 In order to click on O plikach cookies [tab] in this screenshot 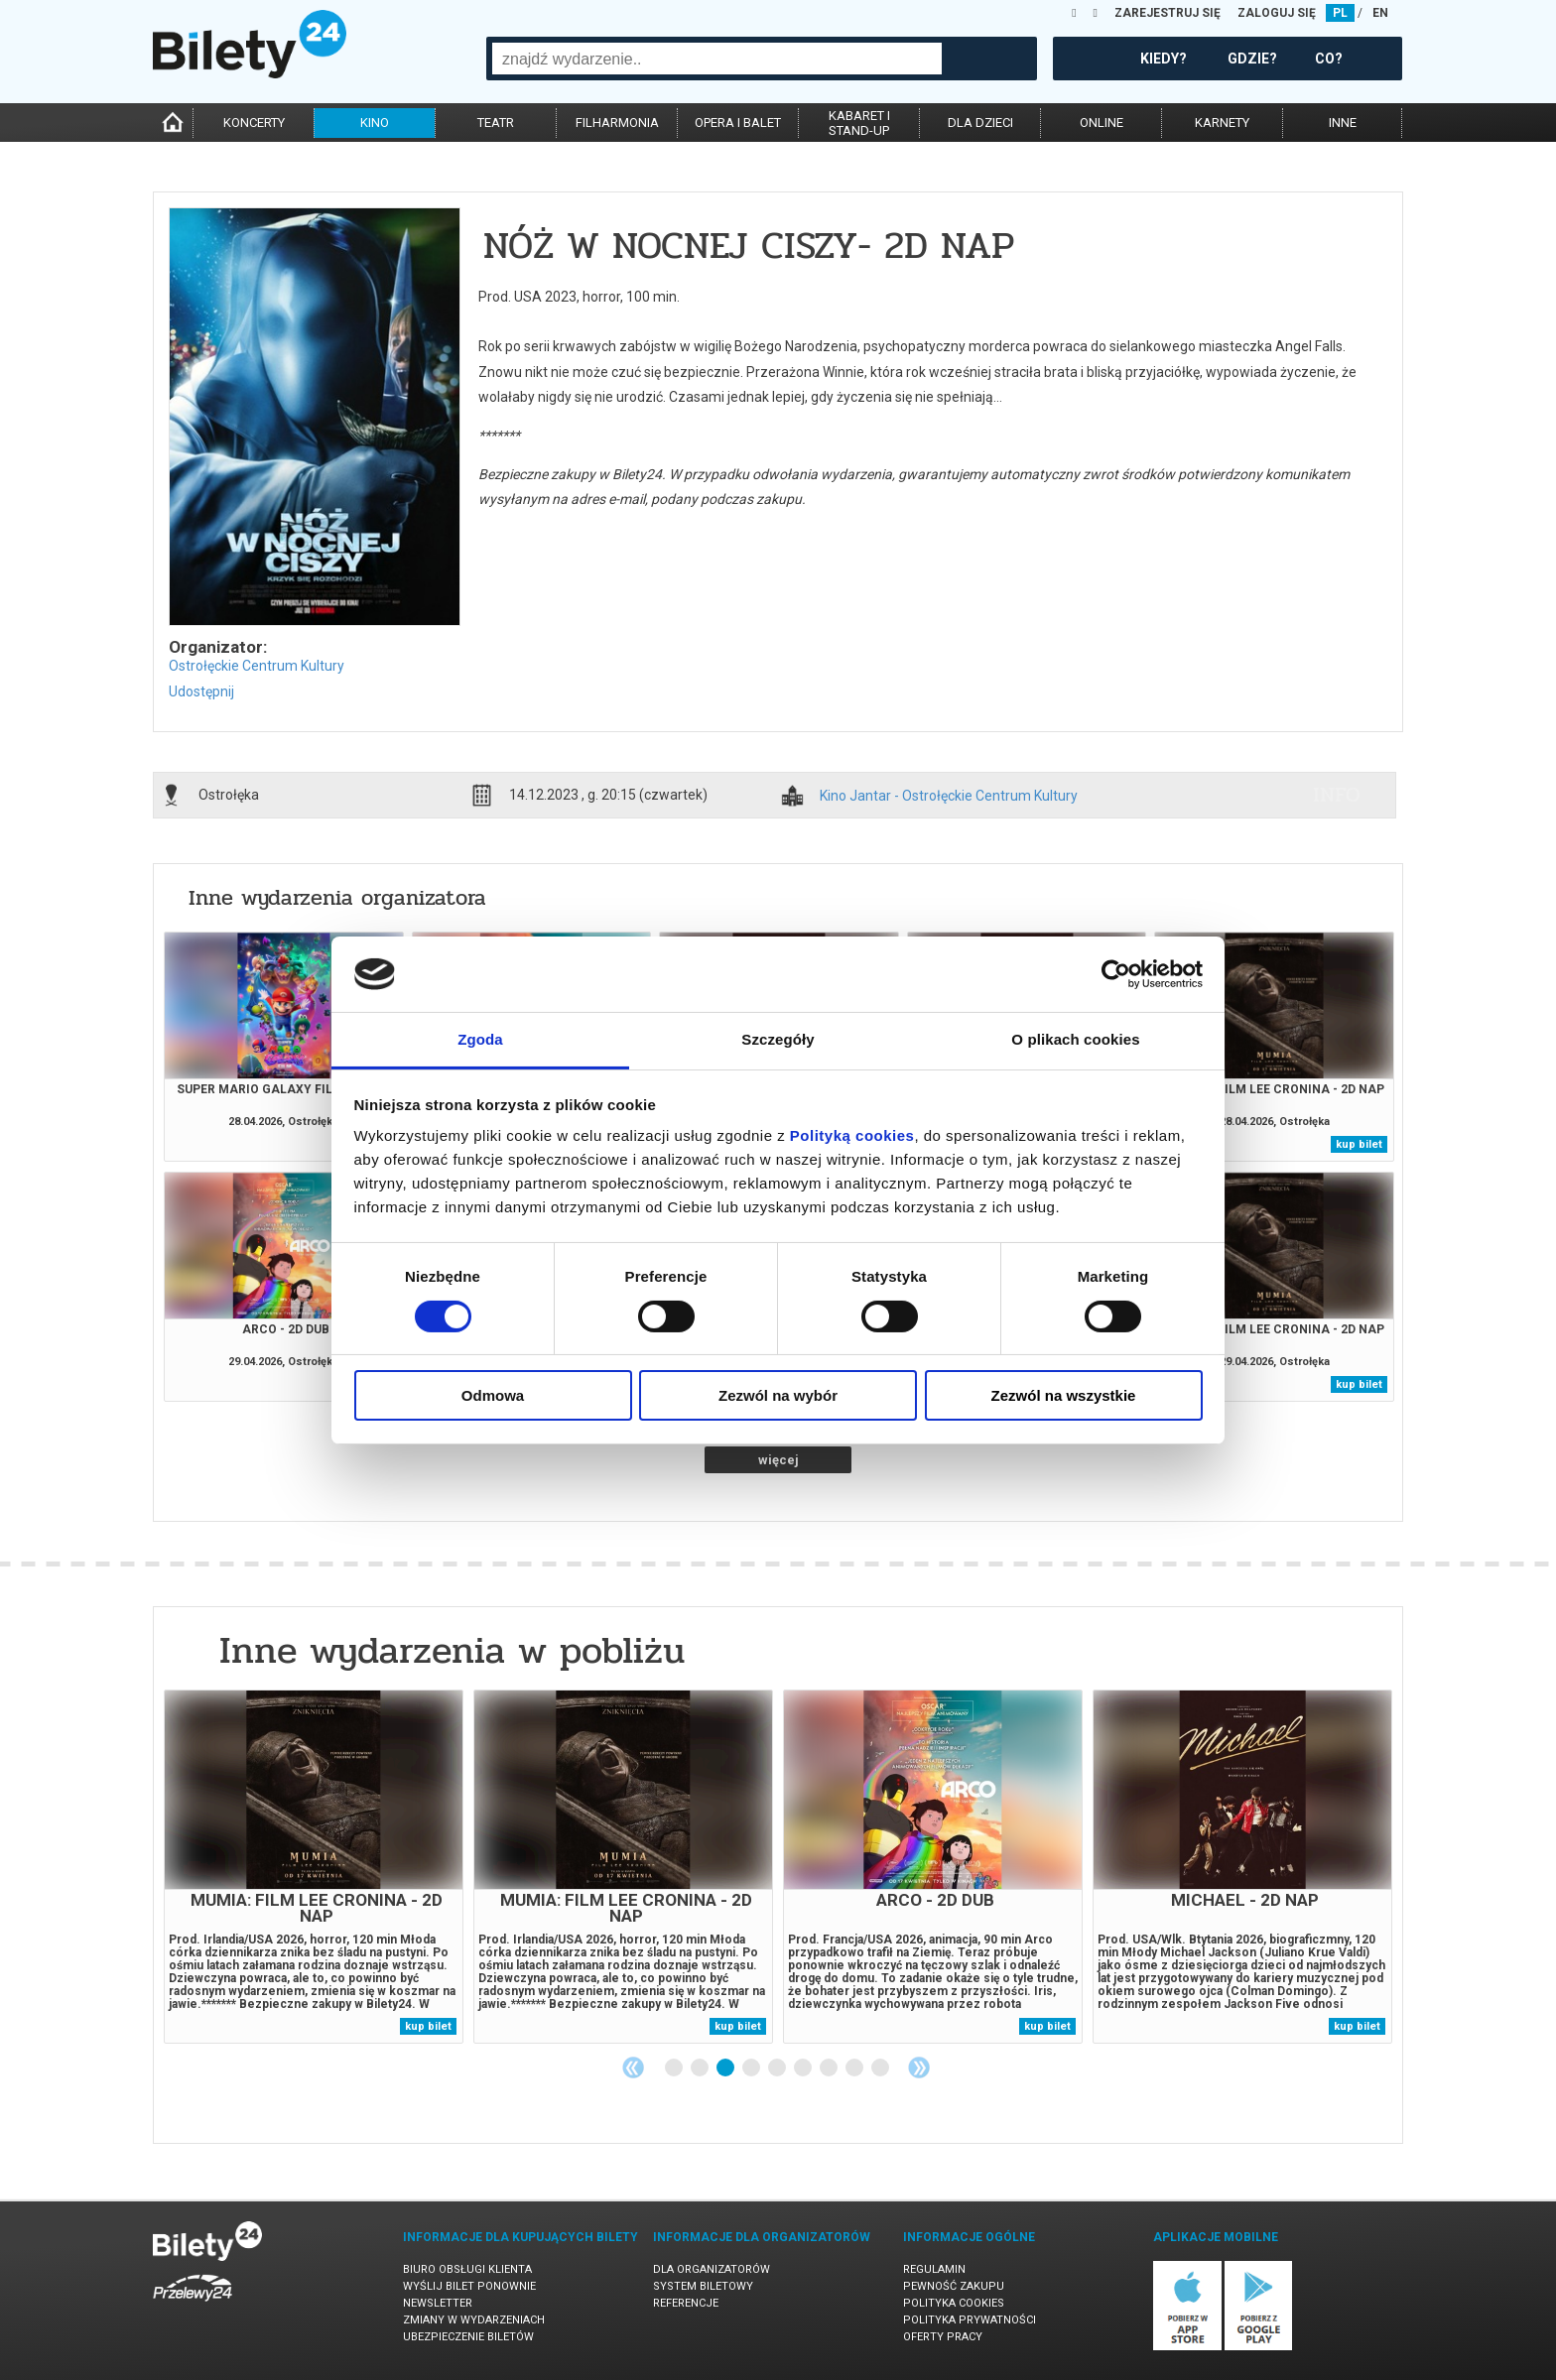, I will do `click(1075, 1039)`.